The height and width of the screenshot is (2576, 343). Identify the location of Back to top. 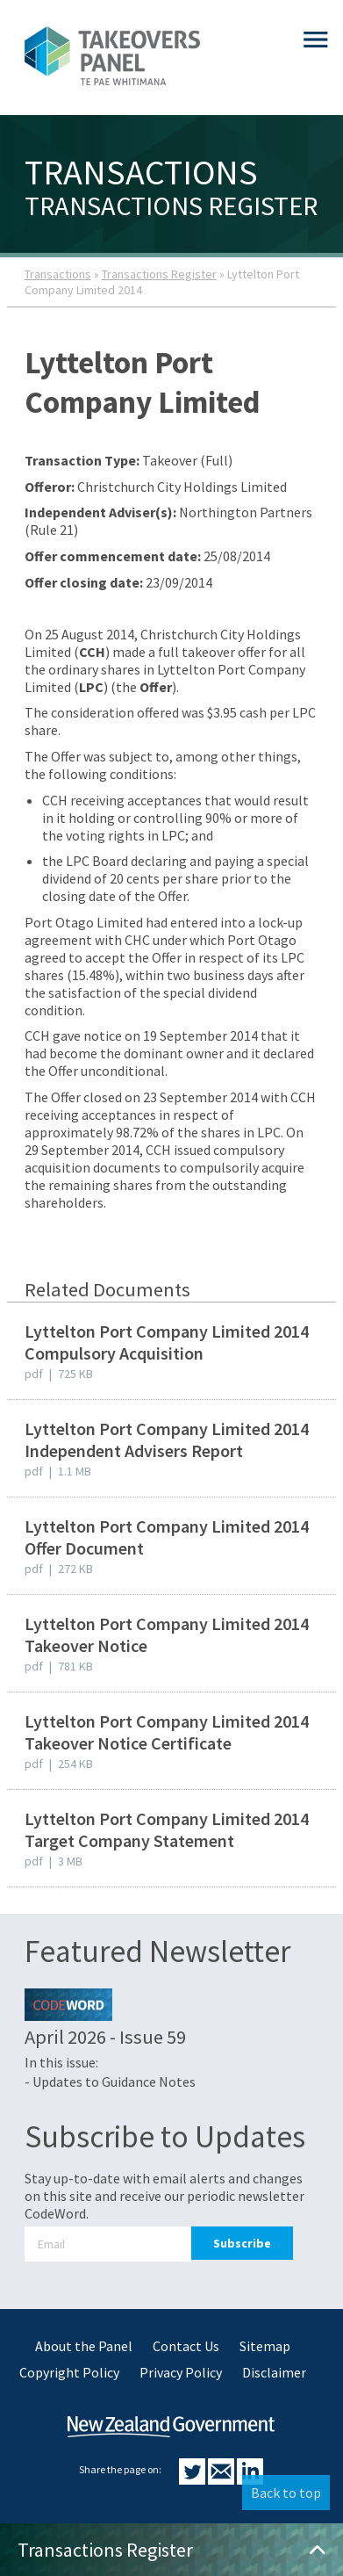
(286, 2492).